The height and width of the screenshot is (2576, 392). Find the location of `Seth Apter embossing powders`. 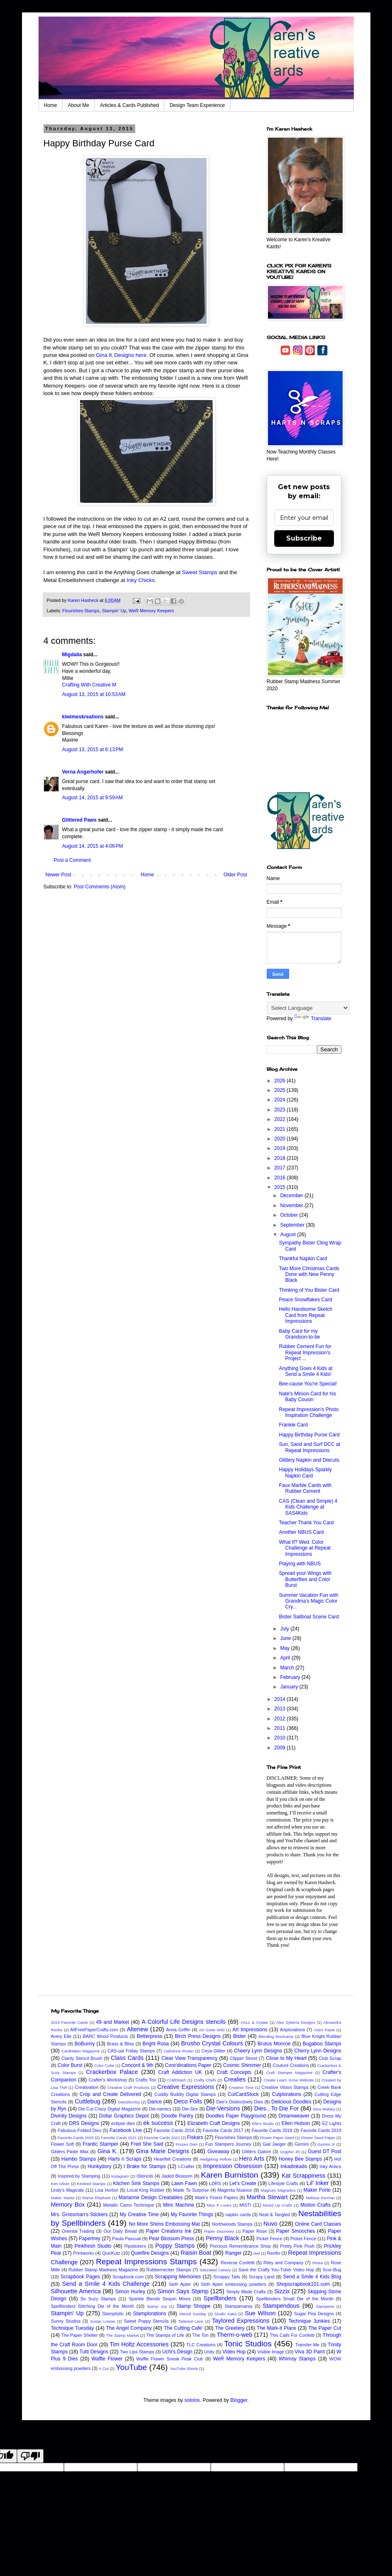

Seth Apter embossing powders is located at coordinates (233, 2284).